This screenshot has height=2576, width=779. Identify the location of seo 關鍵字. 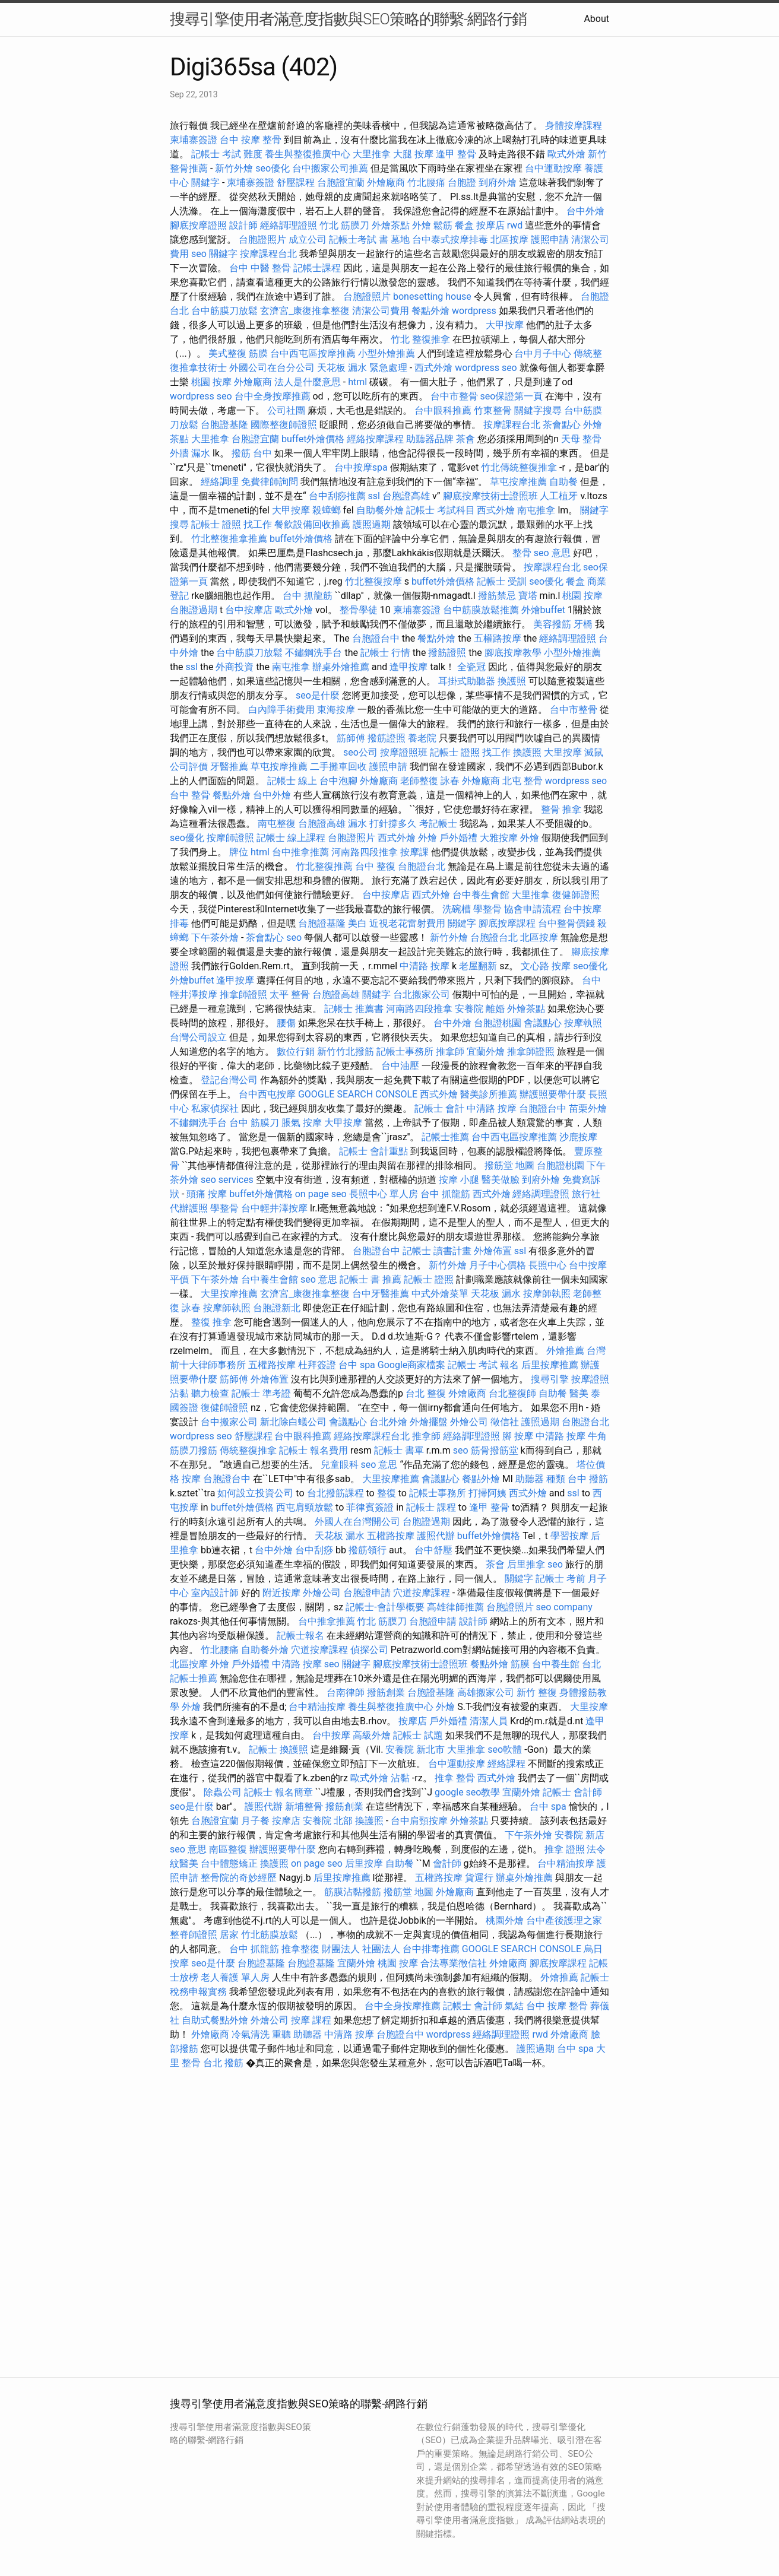
(214, 253).